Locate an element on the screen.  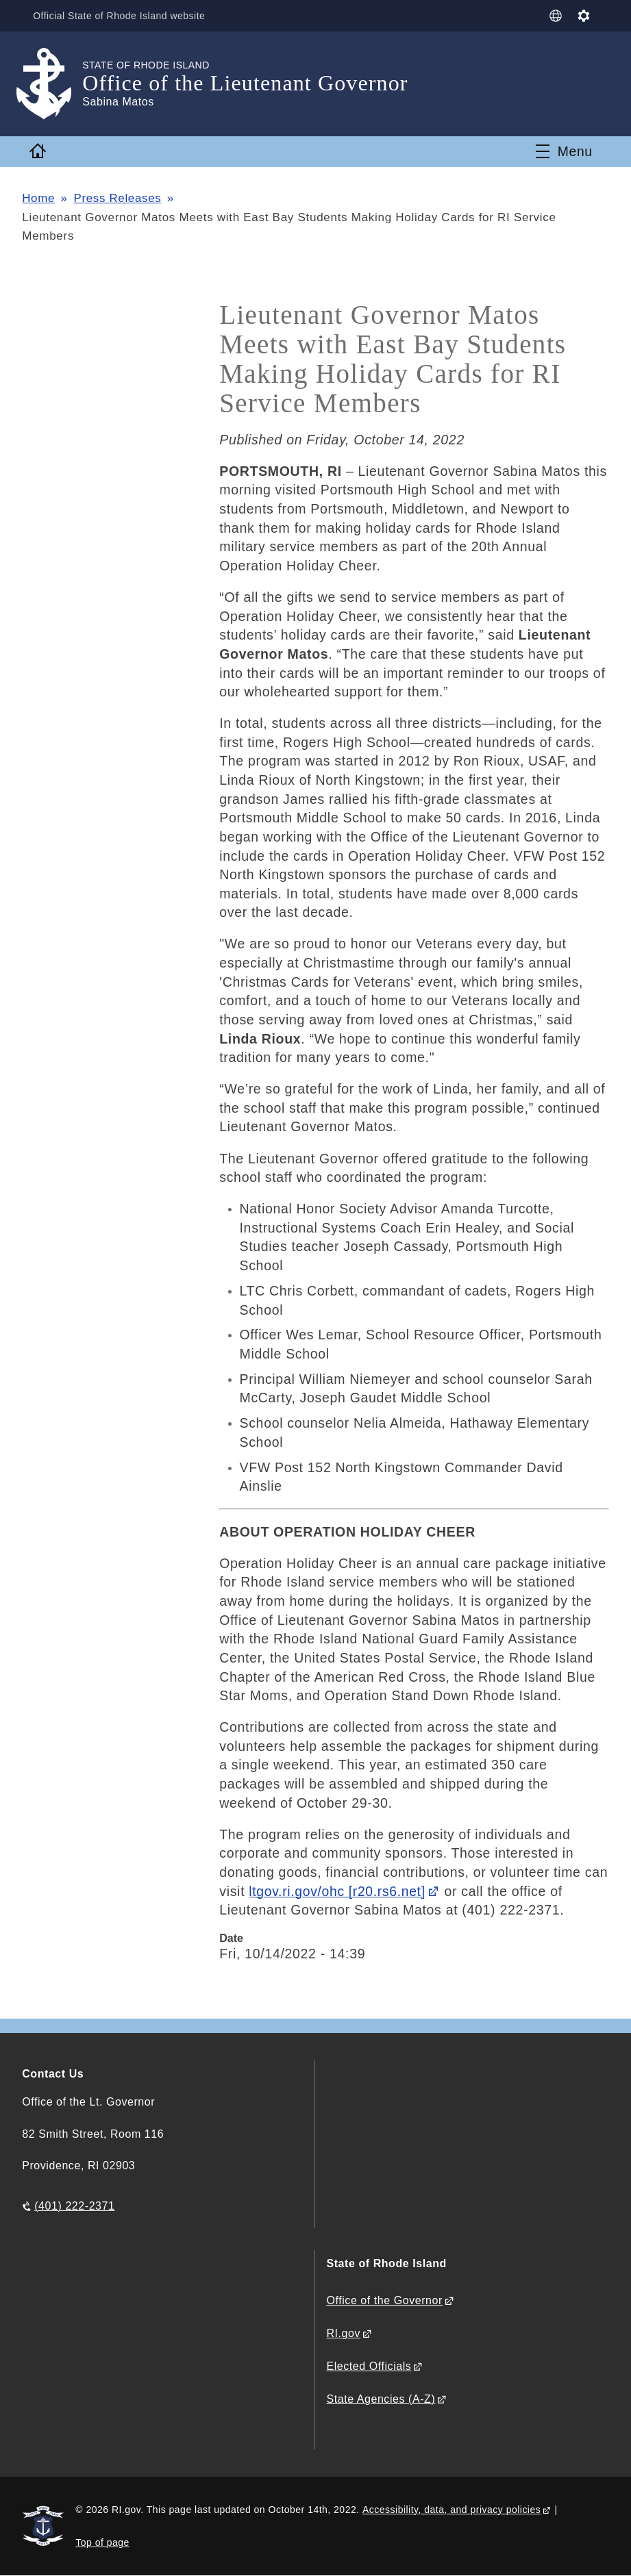
Elected Officials is located at coordinates (368, 2366).